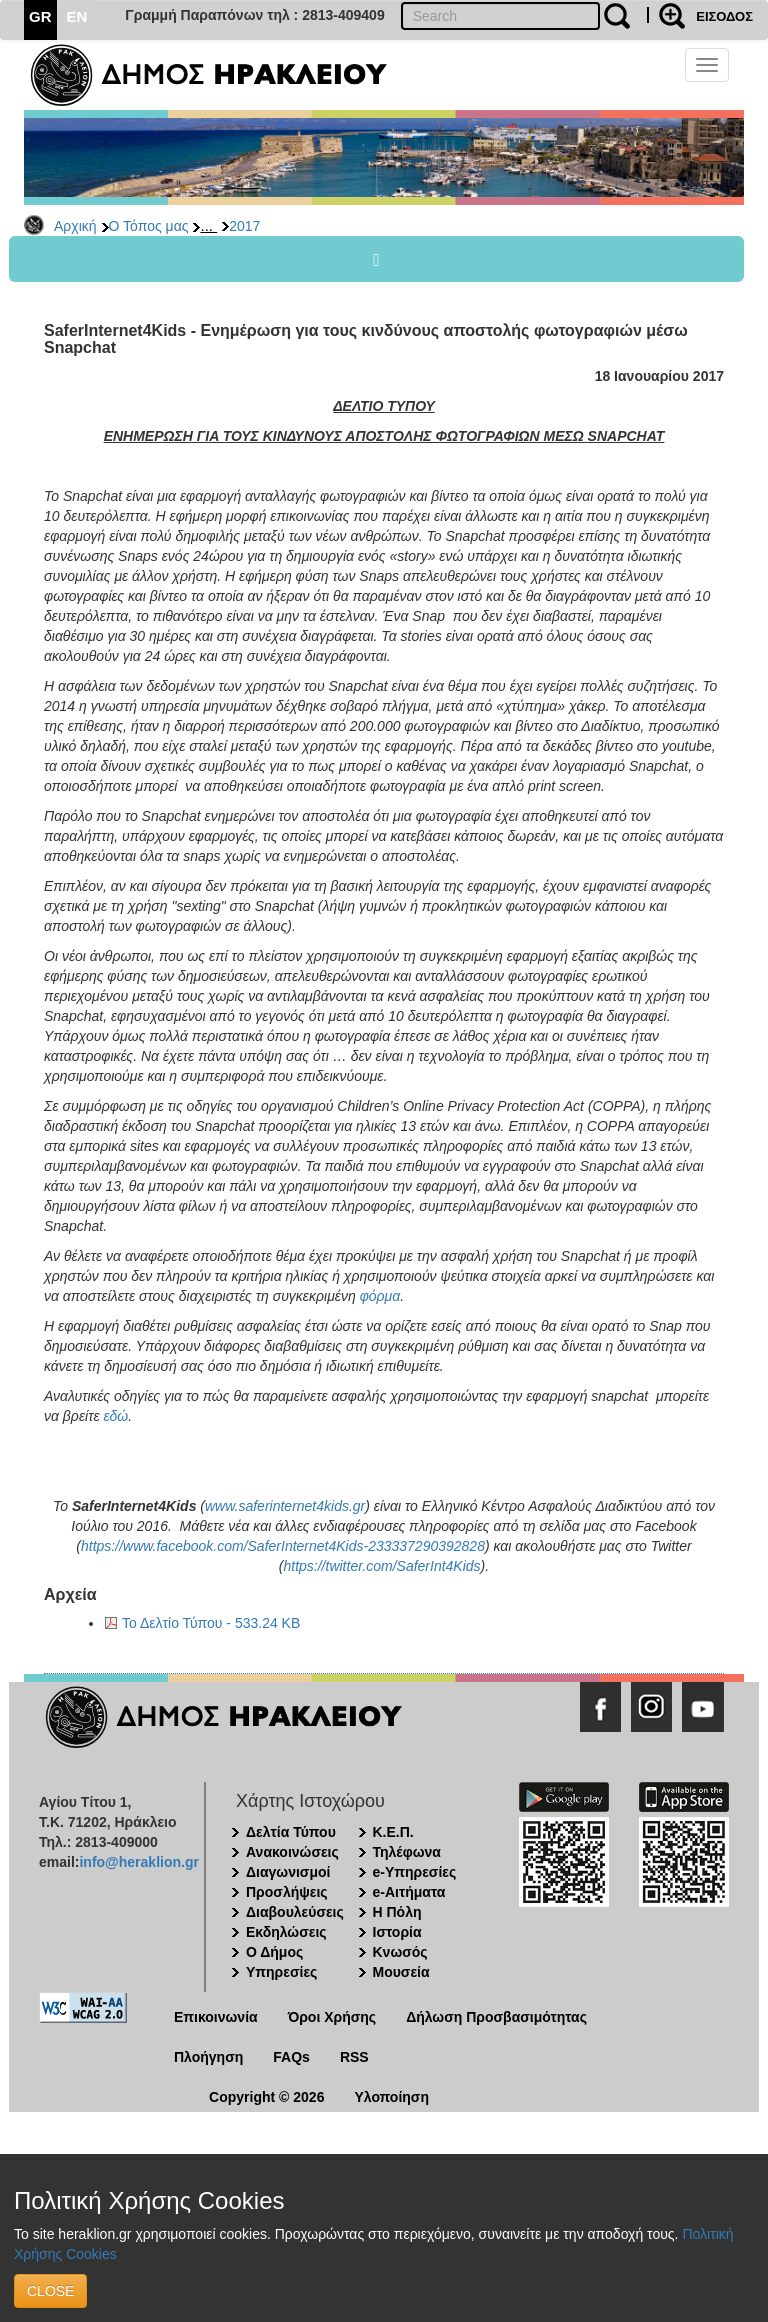  Describe the element at coordinates (216, 2017) in the screenshot. I see `Επικοινωνία` at that location.